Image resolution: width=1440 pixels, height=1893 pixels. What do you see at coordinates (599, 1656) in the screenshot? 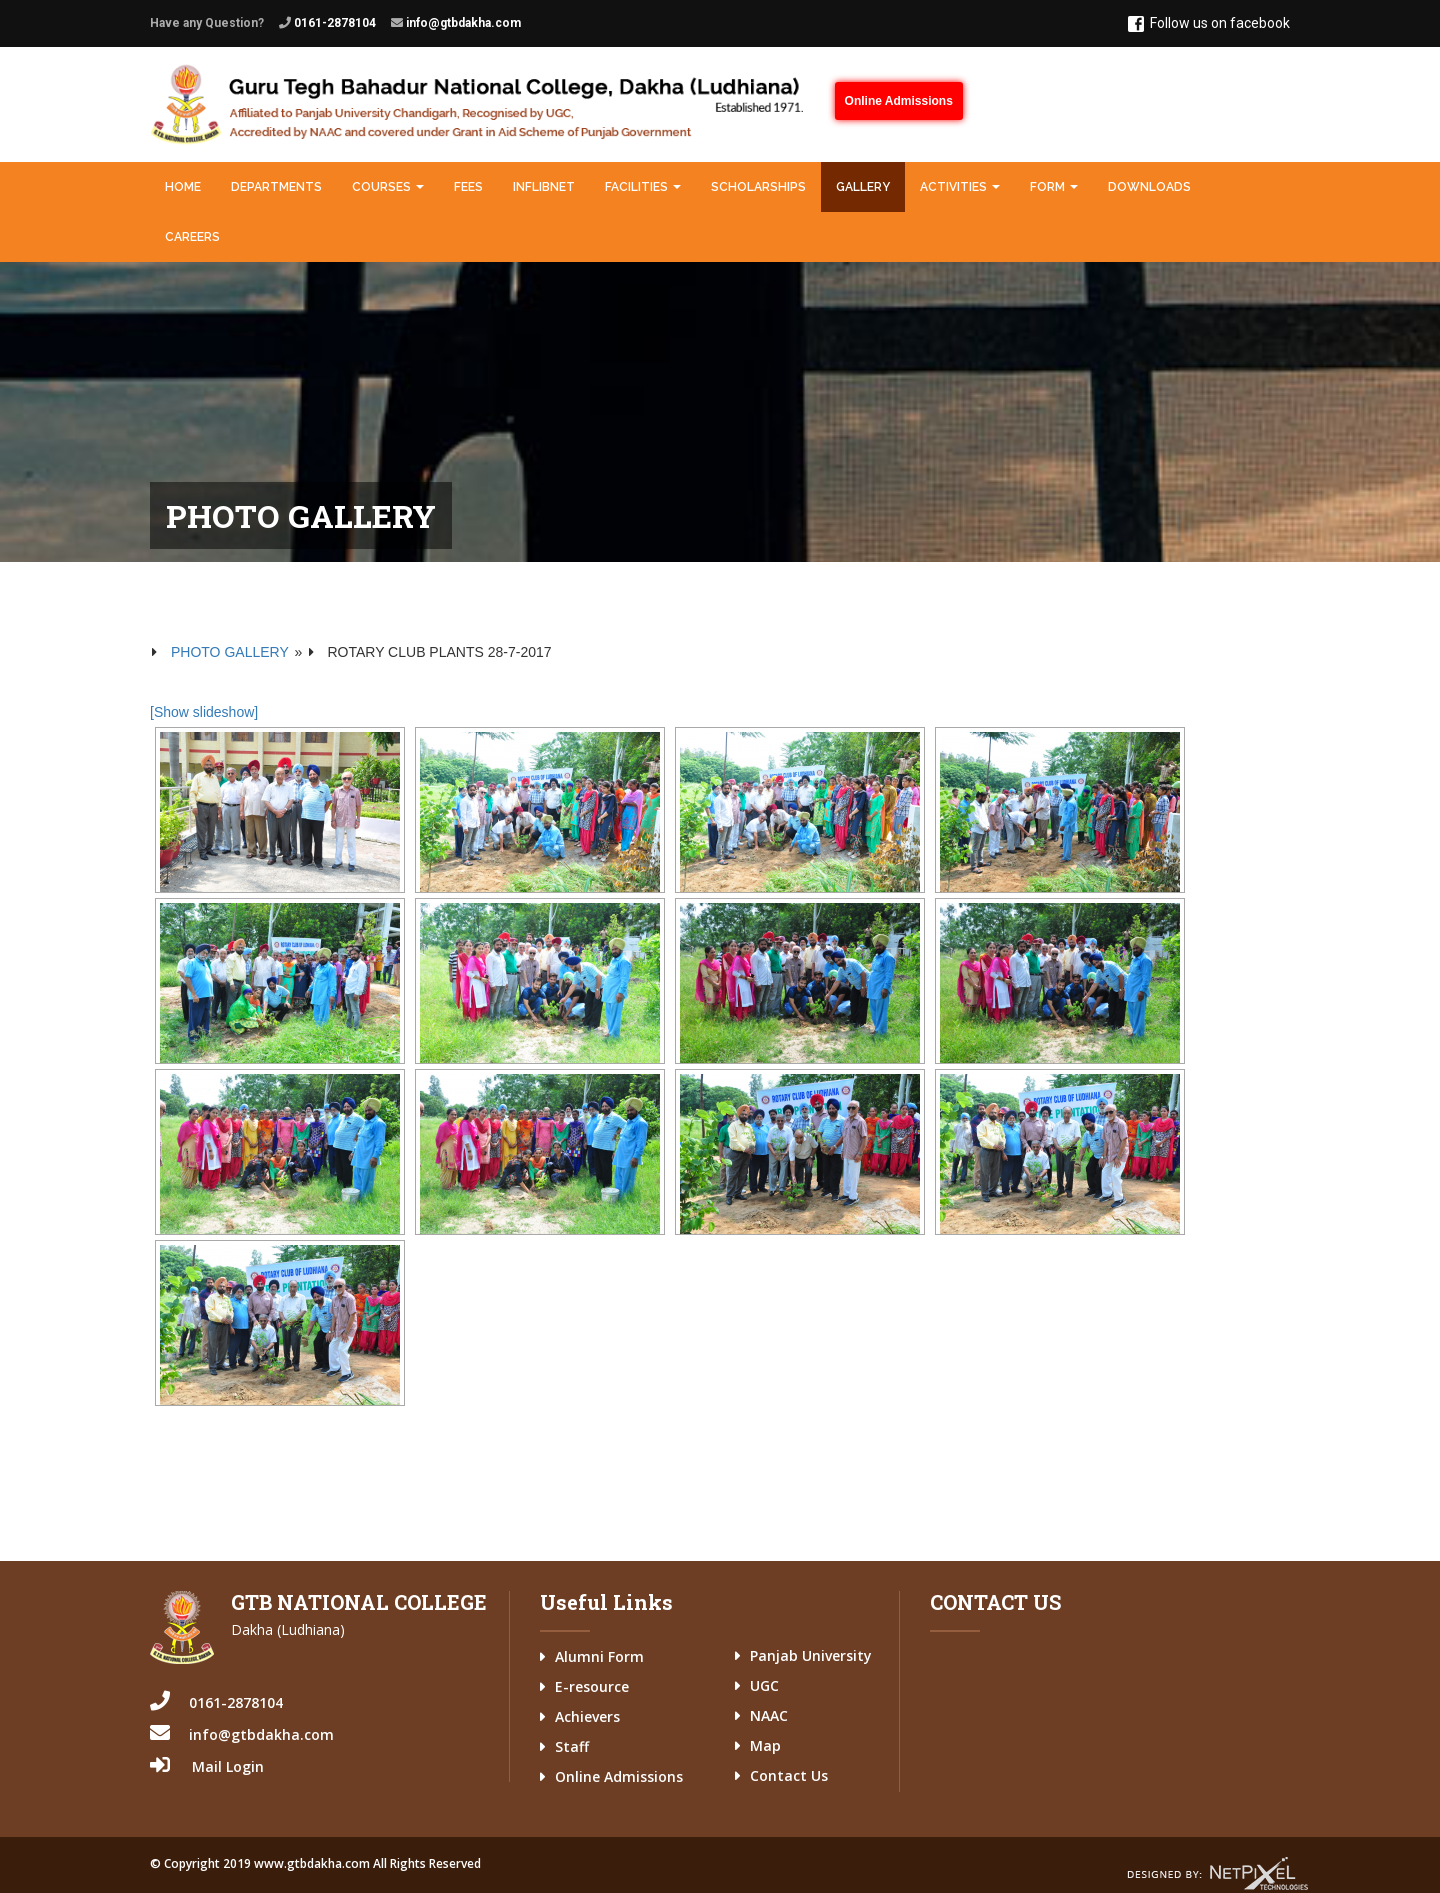
I see `Alumni Form` at bounding box center [599, 1656].